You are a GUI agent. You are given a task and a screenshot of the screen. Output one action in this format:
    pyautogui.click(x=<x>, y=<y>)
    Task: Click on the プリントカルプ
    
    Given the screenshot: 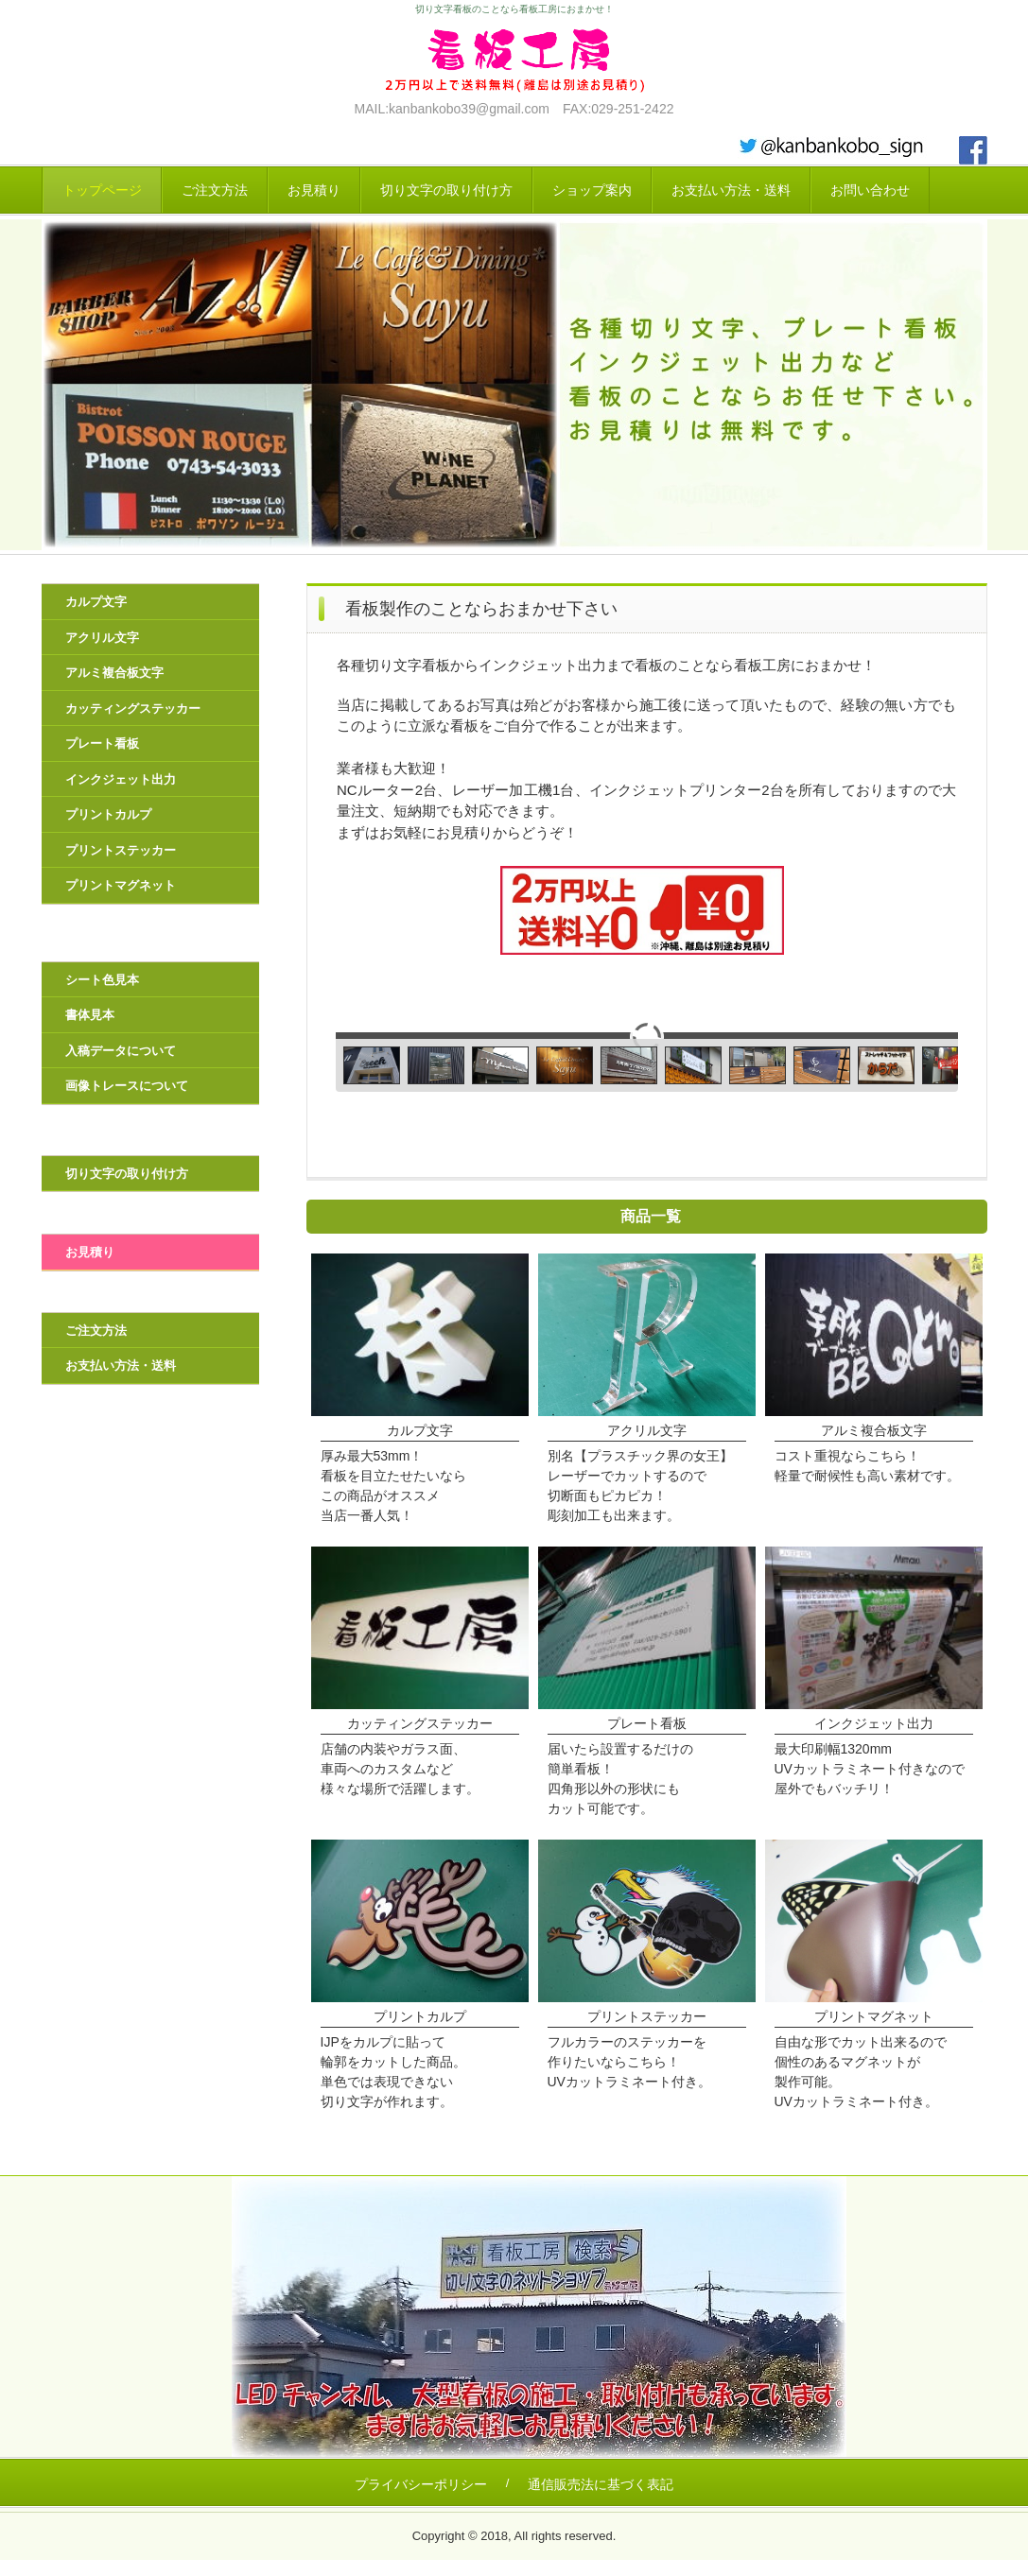 What is the action you would take?
    pyautogui.click(x=108, y=814)
    